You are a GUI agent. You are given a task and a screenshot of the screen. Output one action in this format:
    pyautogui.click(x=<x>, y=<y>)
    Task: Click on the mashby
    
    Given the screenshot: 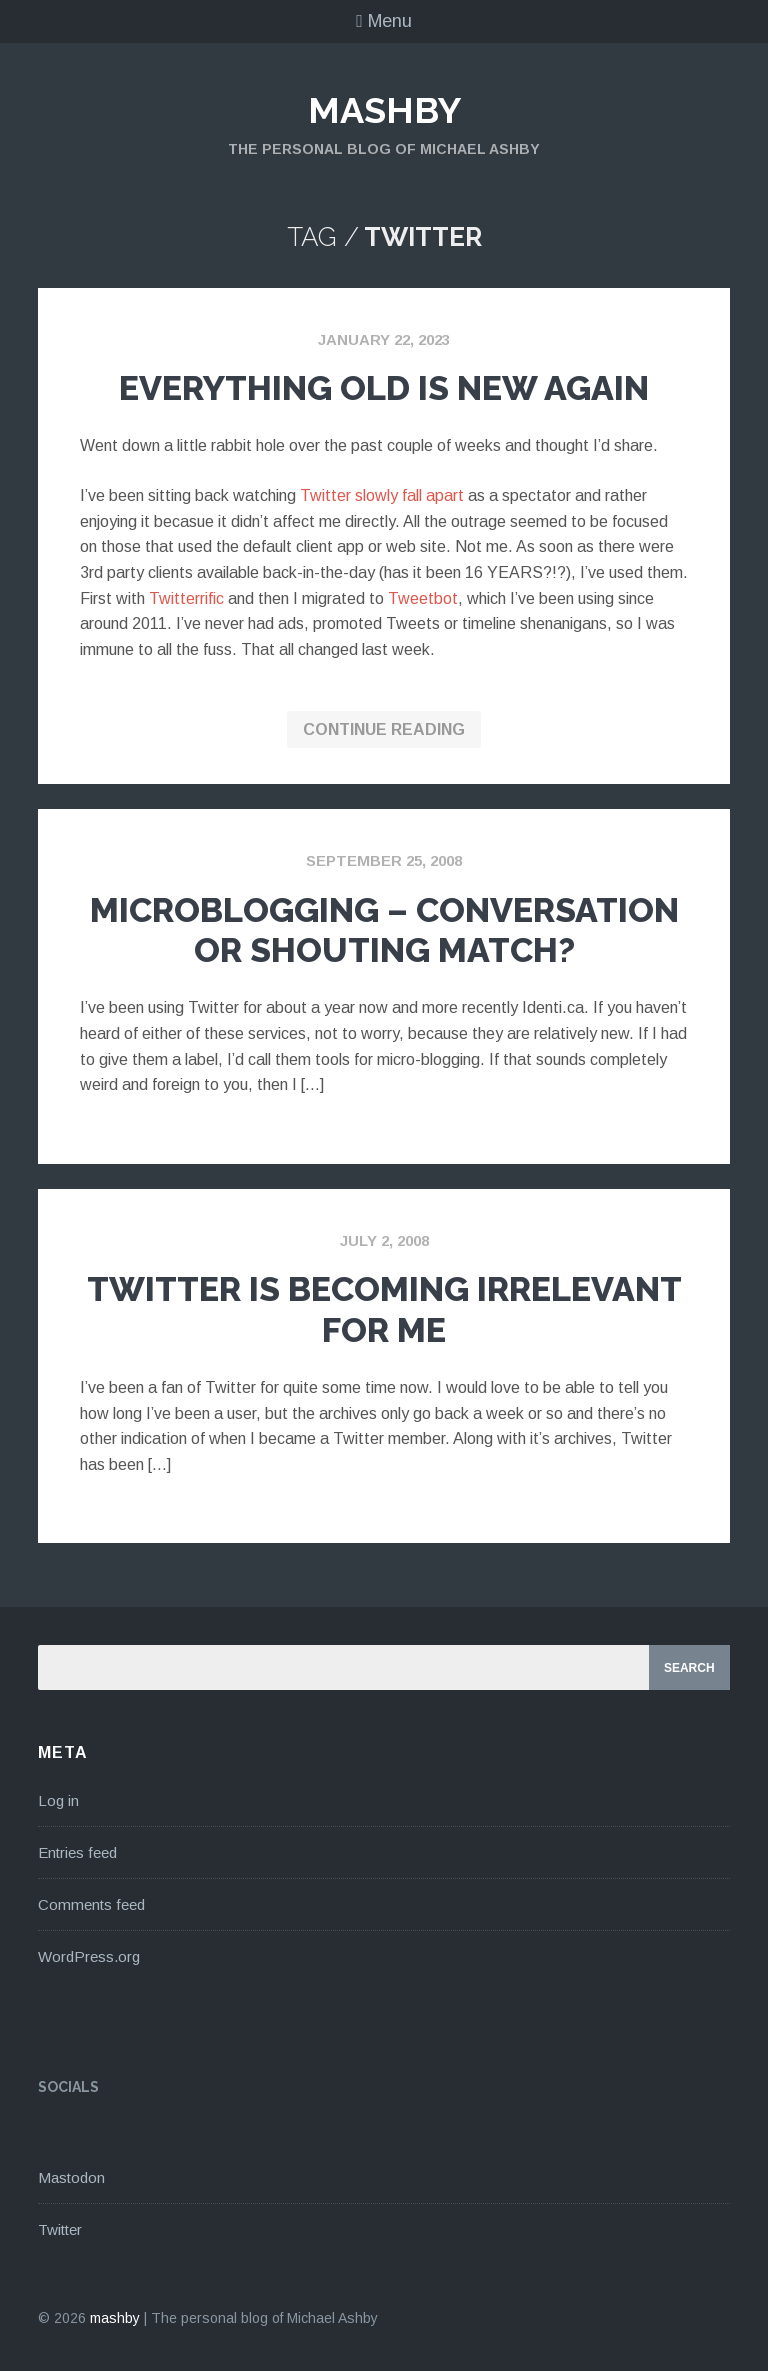 What is the action you would take?
    pyautogui.click(x=384, y=110)
    